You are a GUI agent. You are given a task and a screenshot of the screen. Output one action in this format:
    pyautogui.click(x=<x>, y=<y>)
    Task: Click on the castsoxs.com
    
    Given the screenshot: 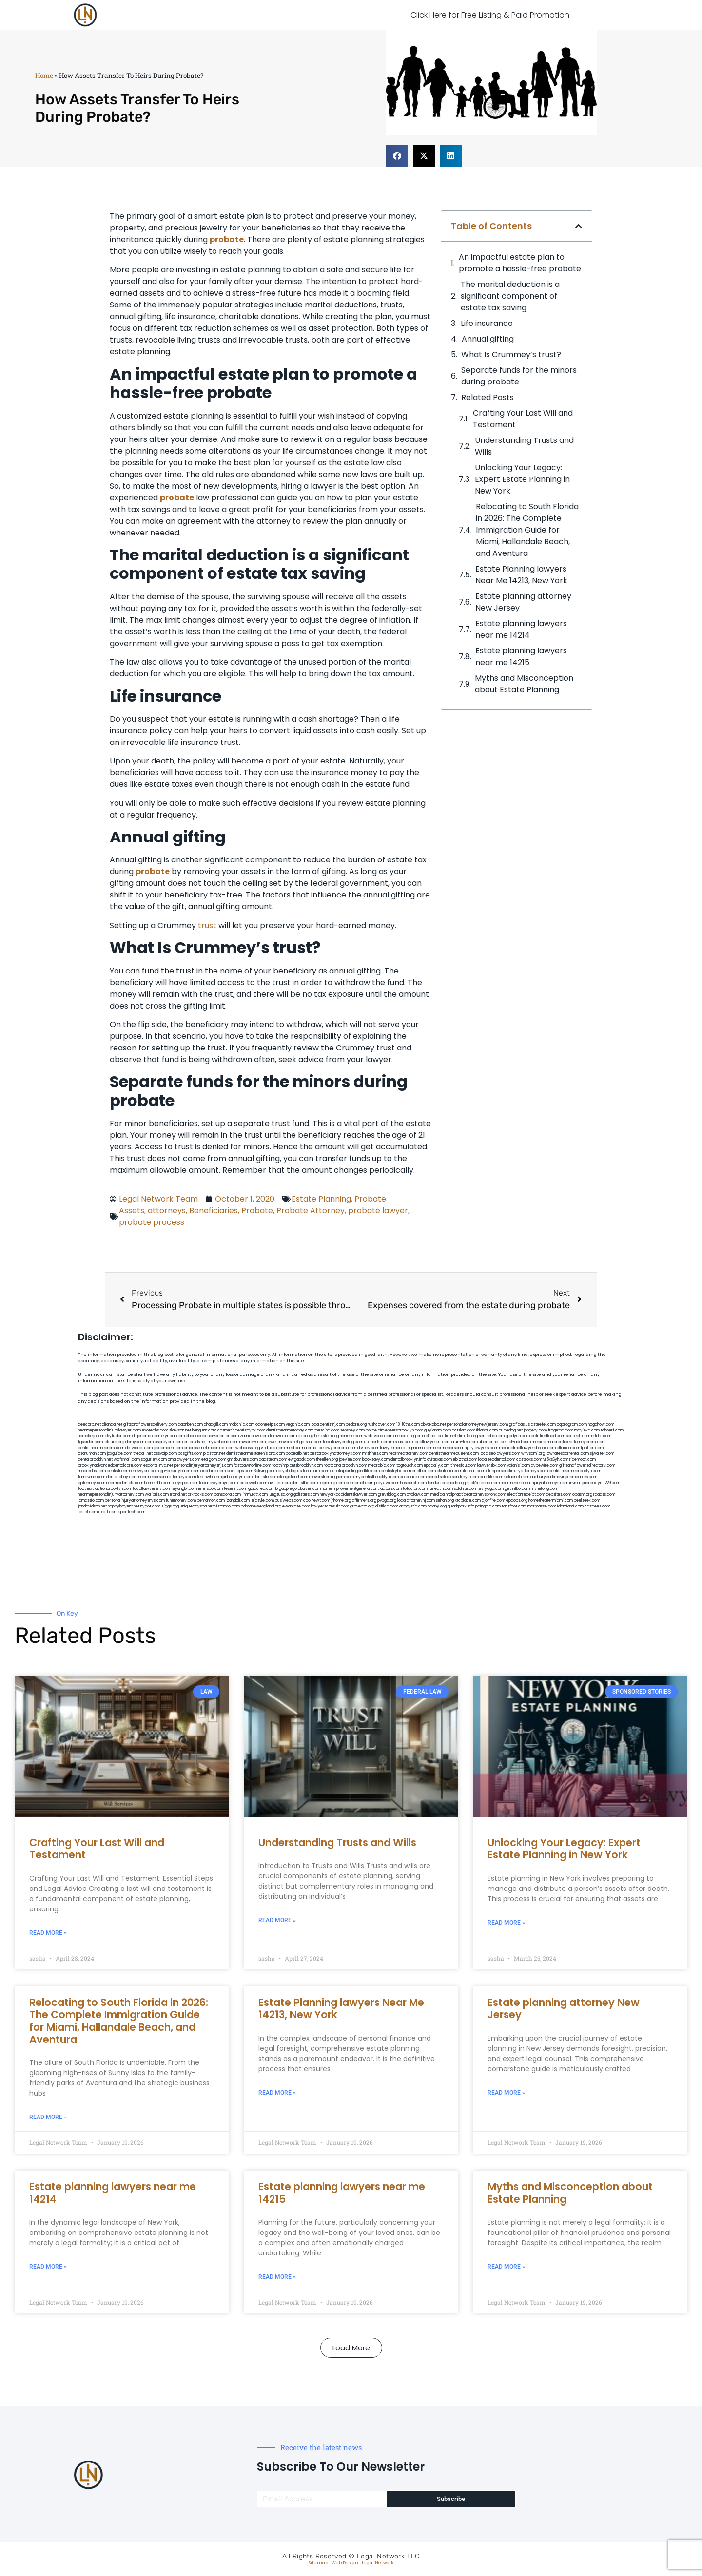 What is the action you would take?
    pyautogui.click(x=529, y=1459)
    